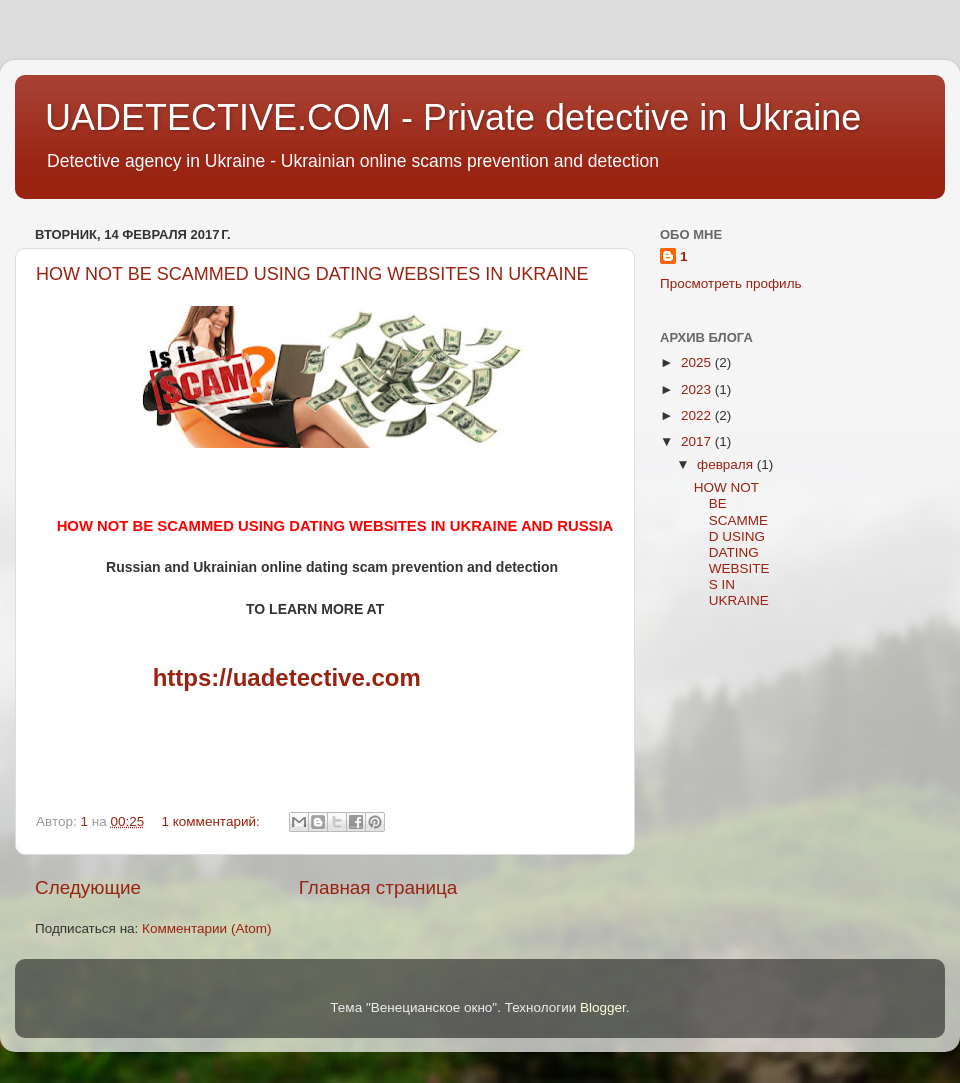  I want to click on HOW NOT BE SCAMMED USING DATING WEBSITES IN UKRAINE, so click(312, 274).